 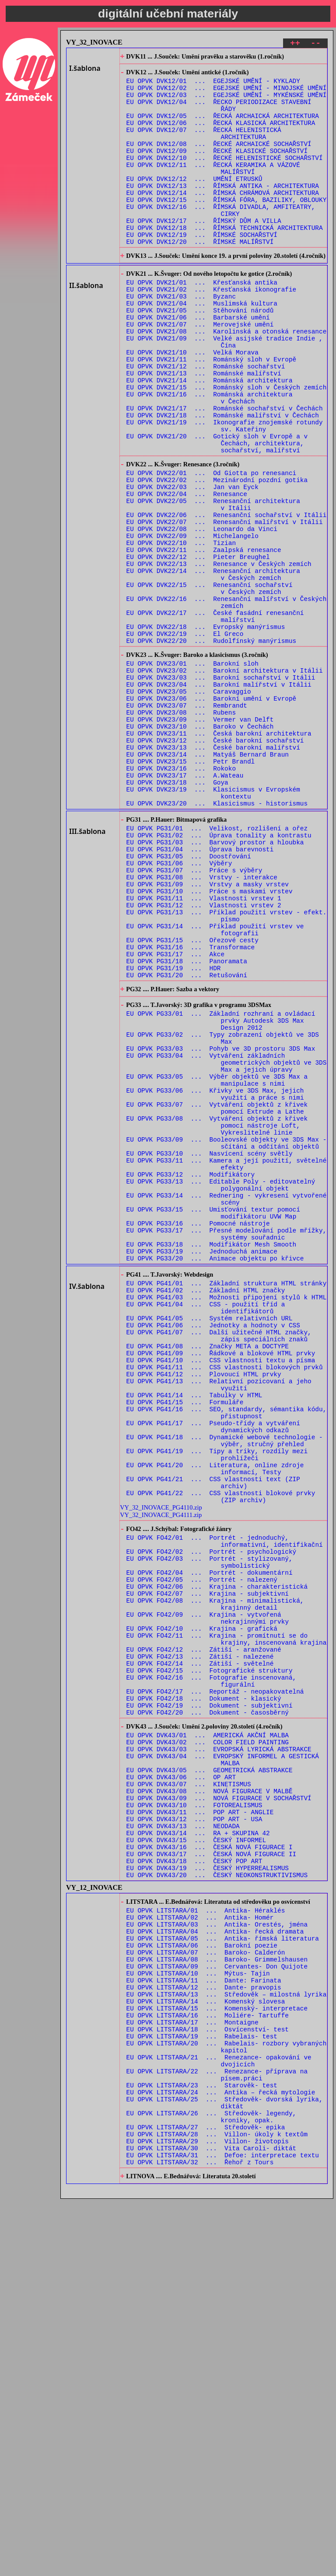 What do you see at coordinates (211, 2175) in the screenshot?
I see `EU OPVK DVK43/17 ... ČESKÁ NOVÁ FIGURACE II` at bounding box center [211, 2175].